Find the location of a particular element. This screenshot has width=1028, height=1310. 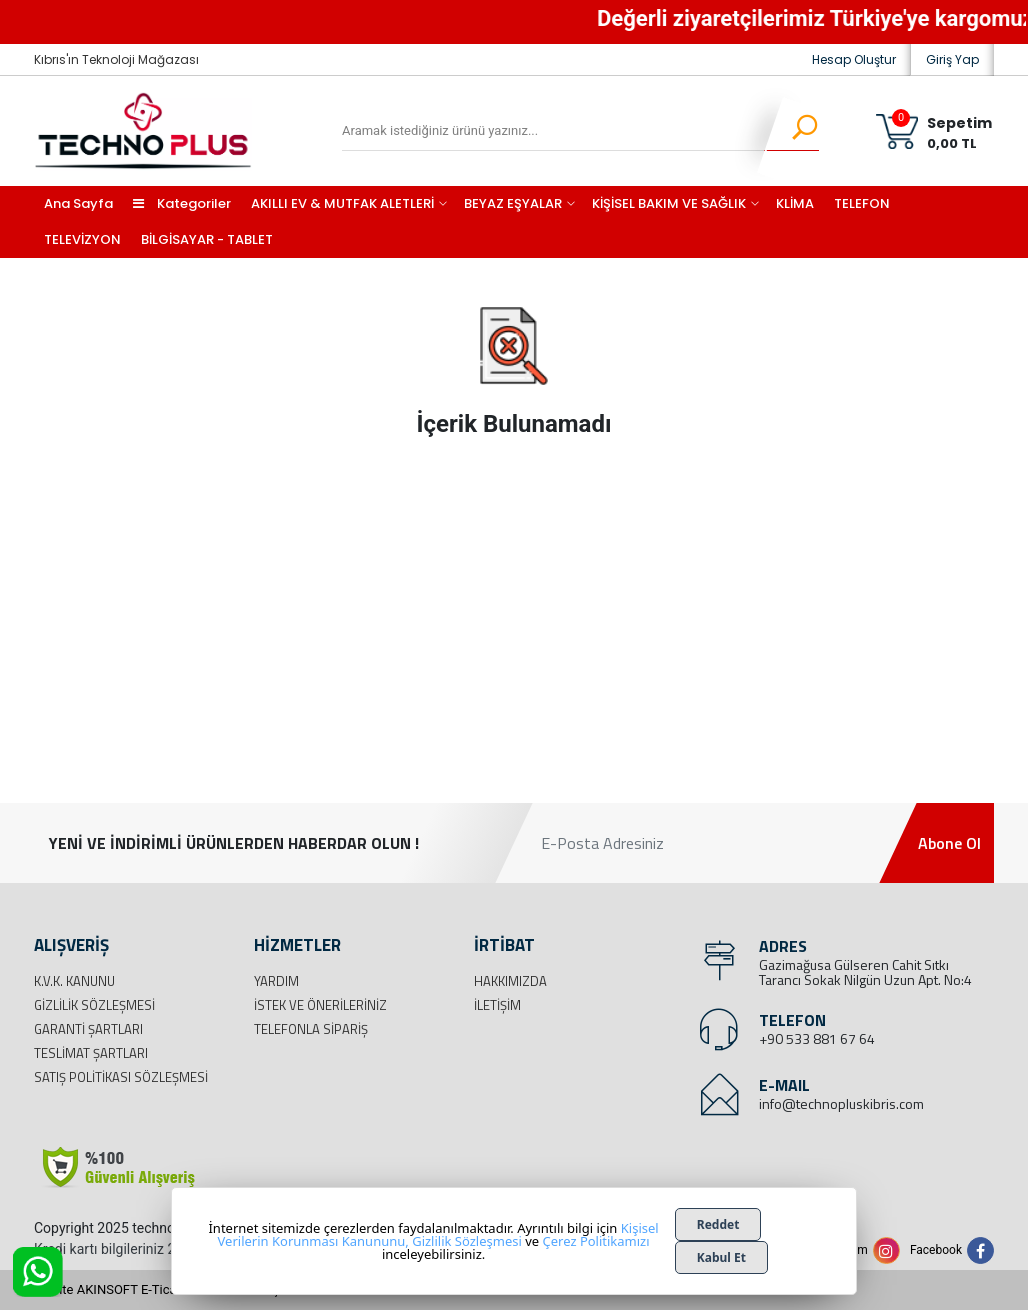

İletişim is located at coordinates (497, 1005).